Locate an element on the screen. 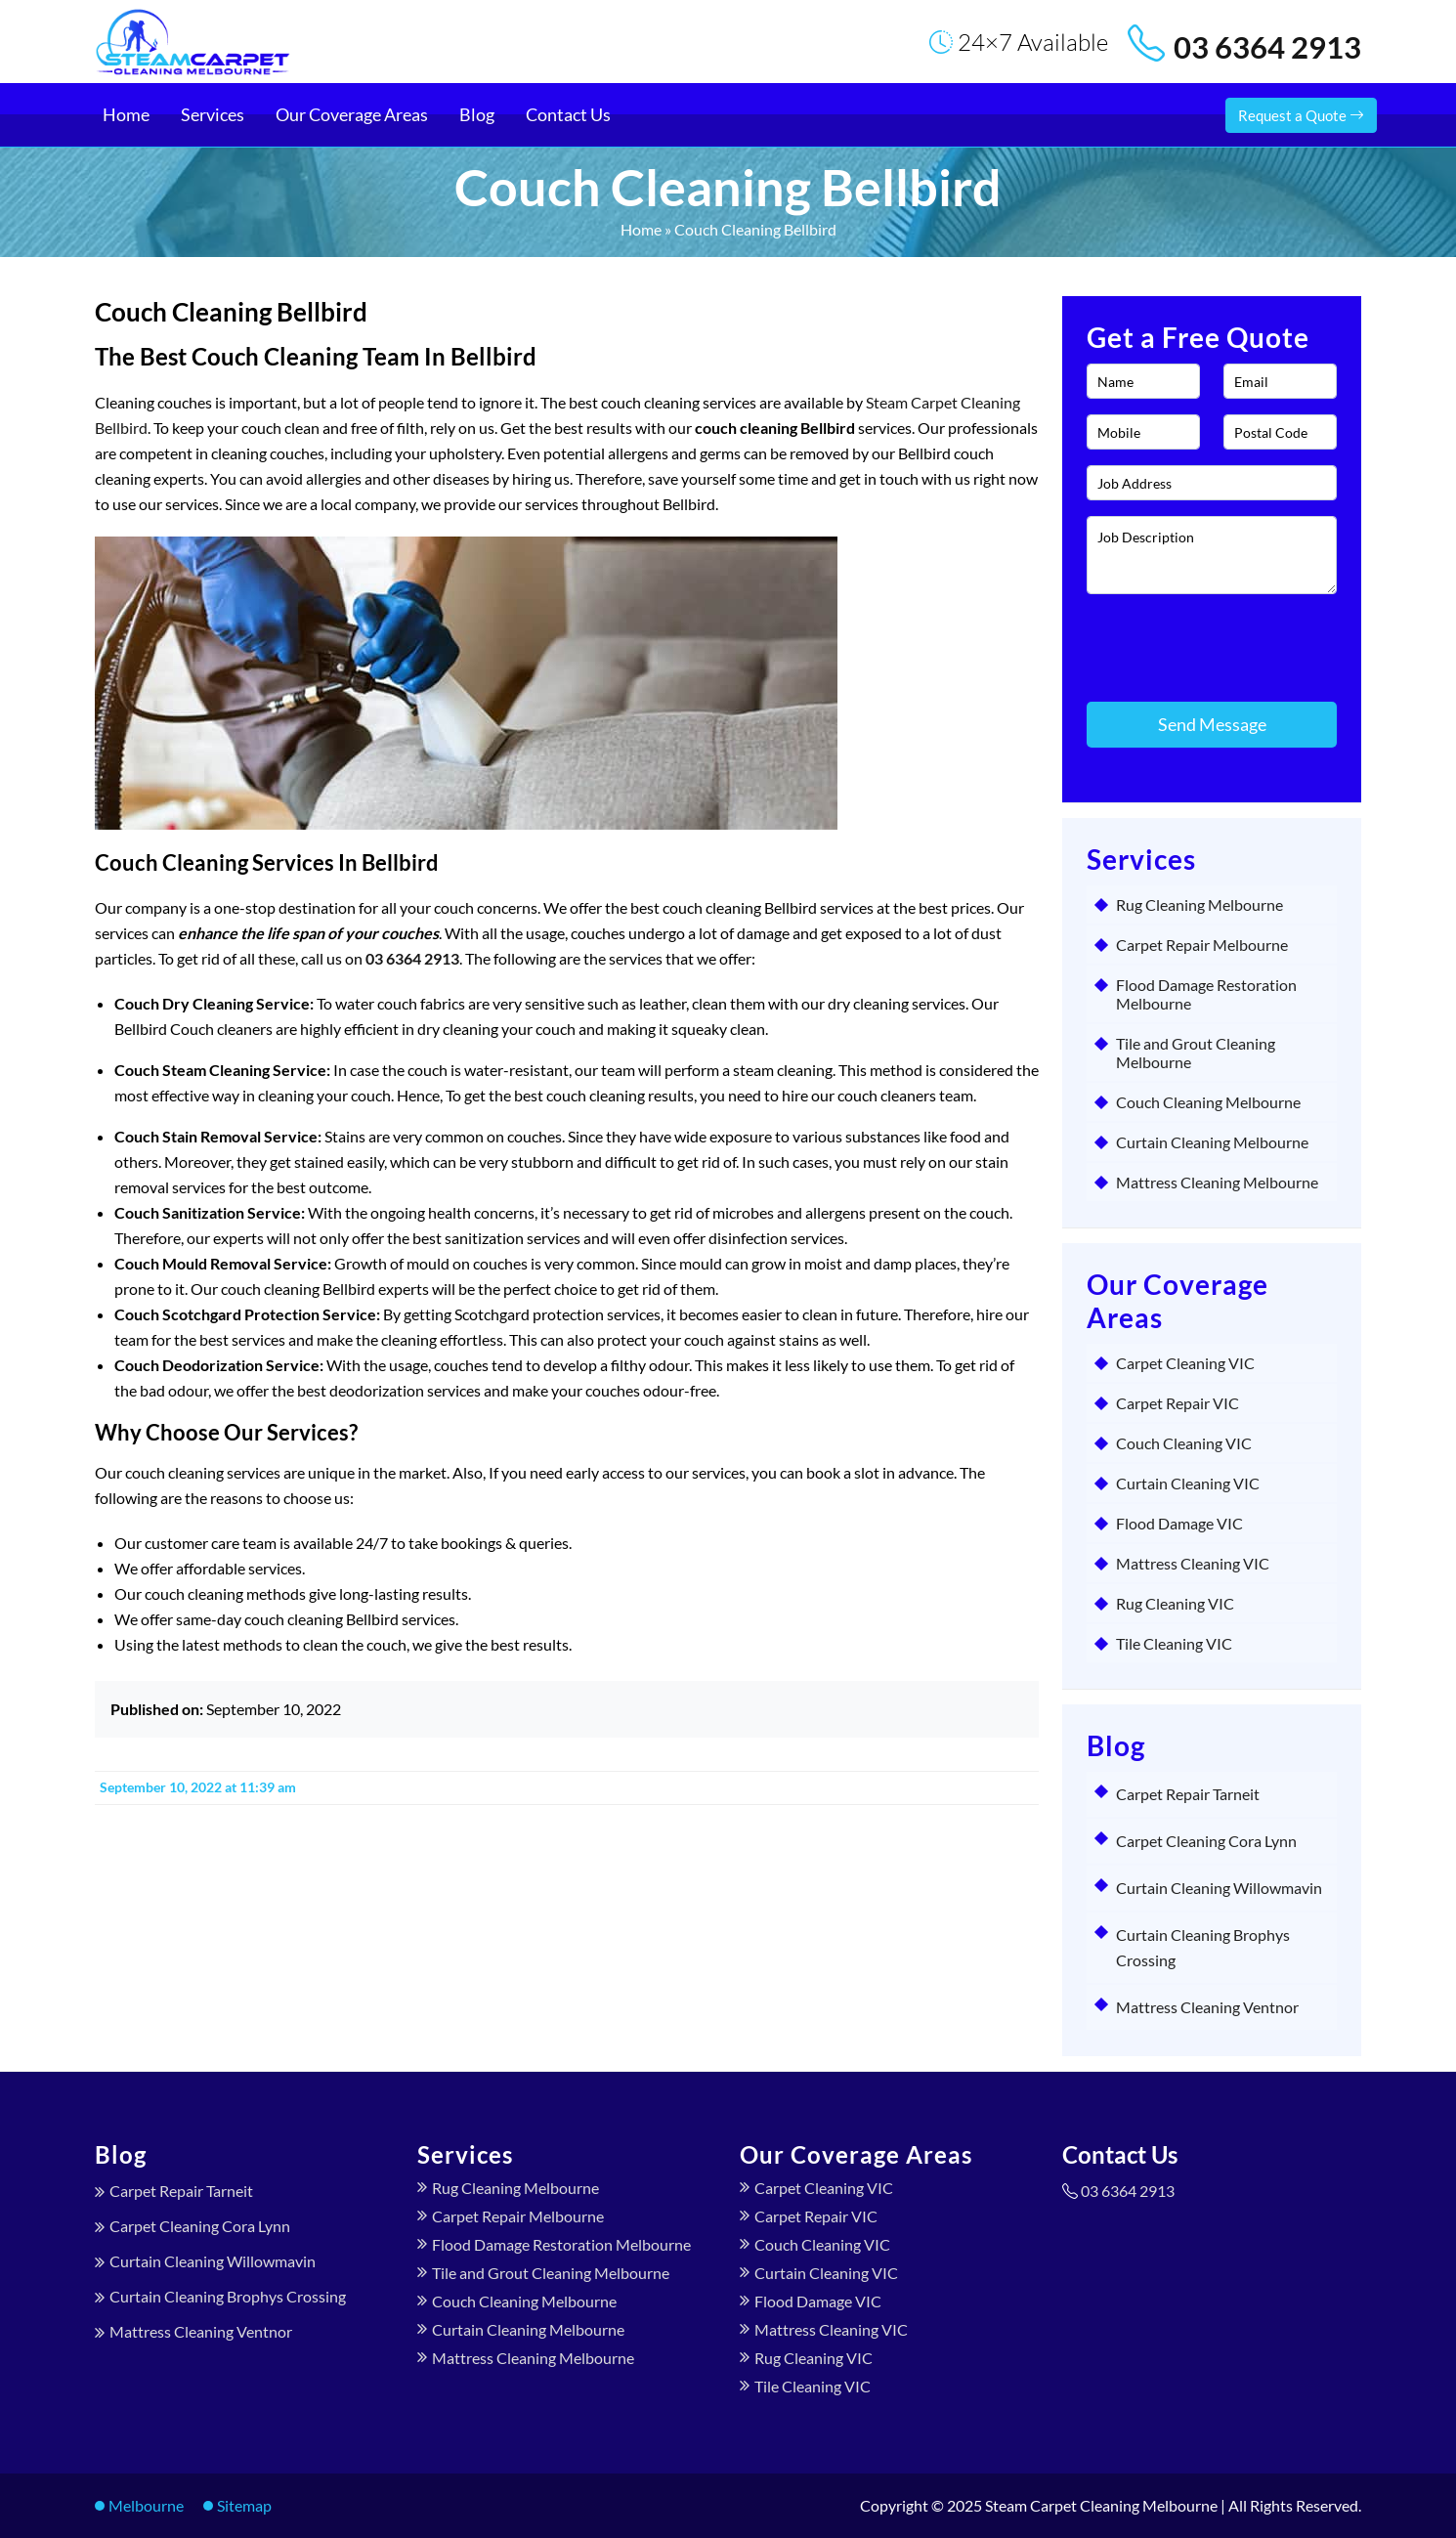 The image size is (1456, 2538). Home is located at coordinates (126, 114).